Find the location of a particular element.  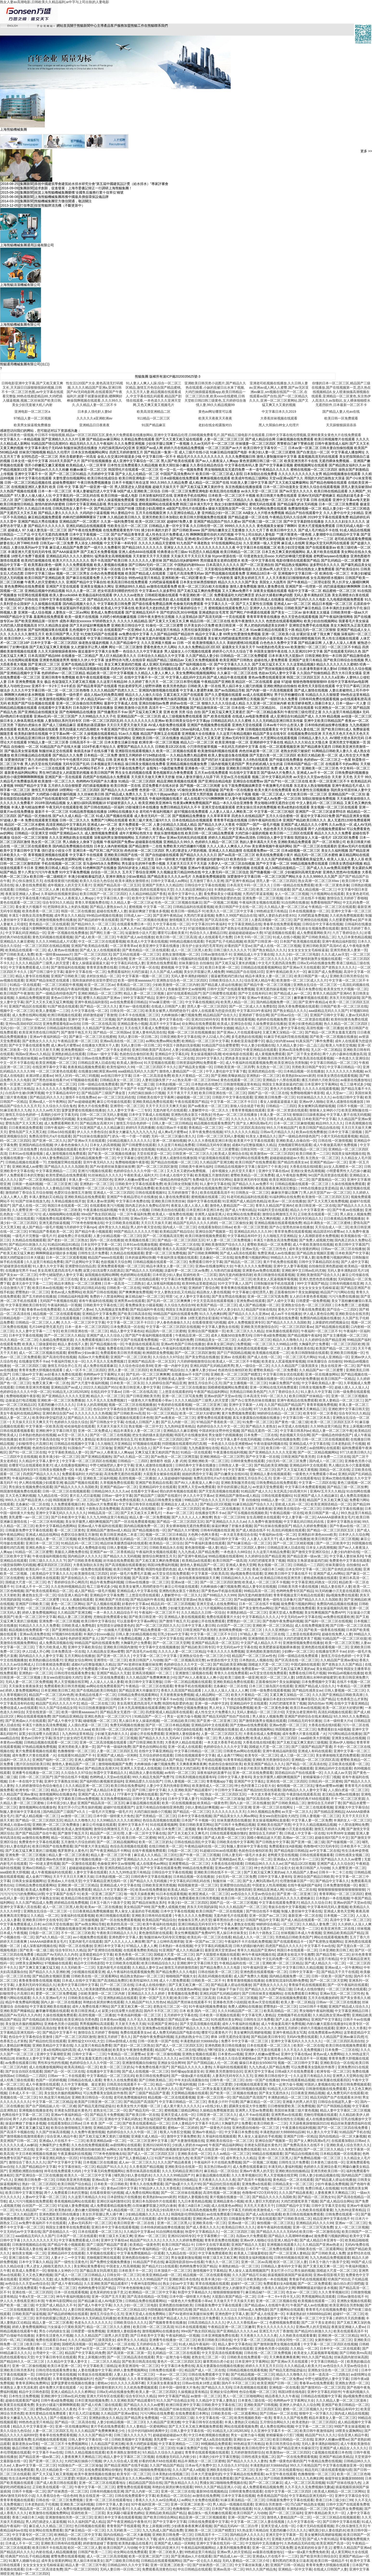

麻豆国产成人免费视频 is located at coordinates (325, 972).